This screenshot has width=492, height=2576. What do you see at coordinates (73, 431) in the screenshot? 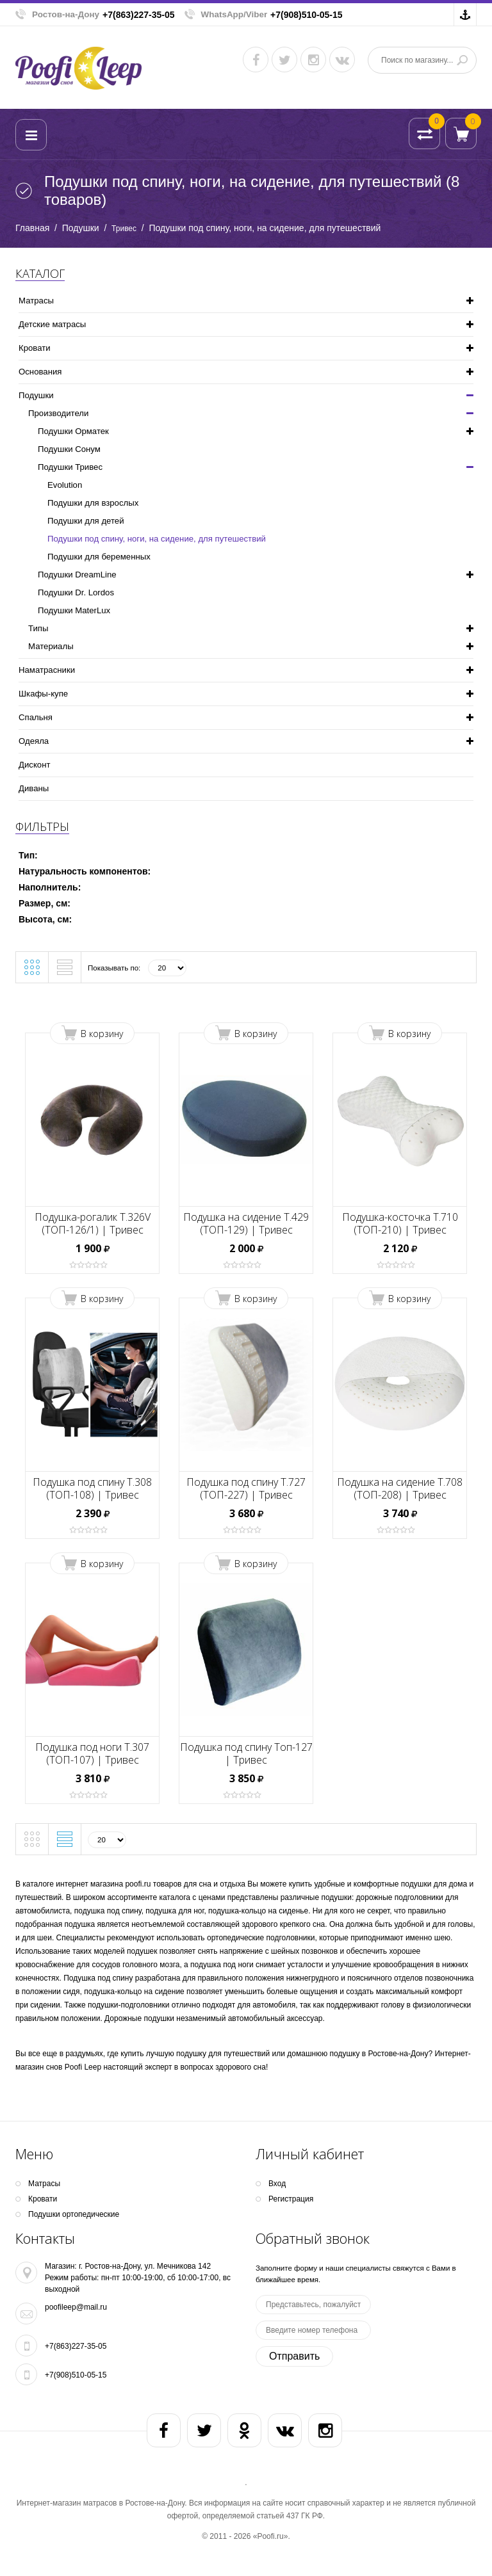
I see `Подушки Орматек` at bounding box center [73, 431].